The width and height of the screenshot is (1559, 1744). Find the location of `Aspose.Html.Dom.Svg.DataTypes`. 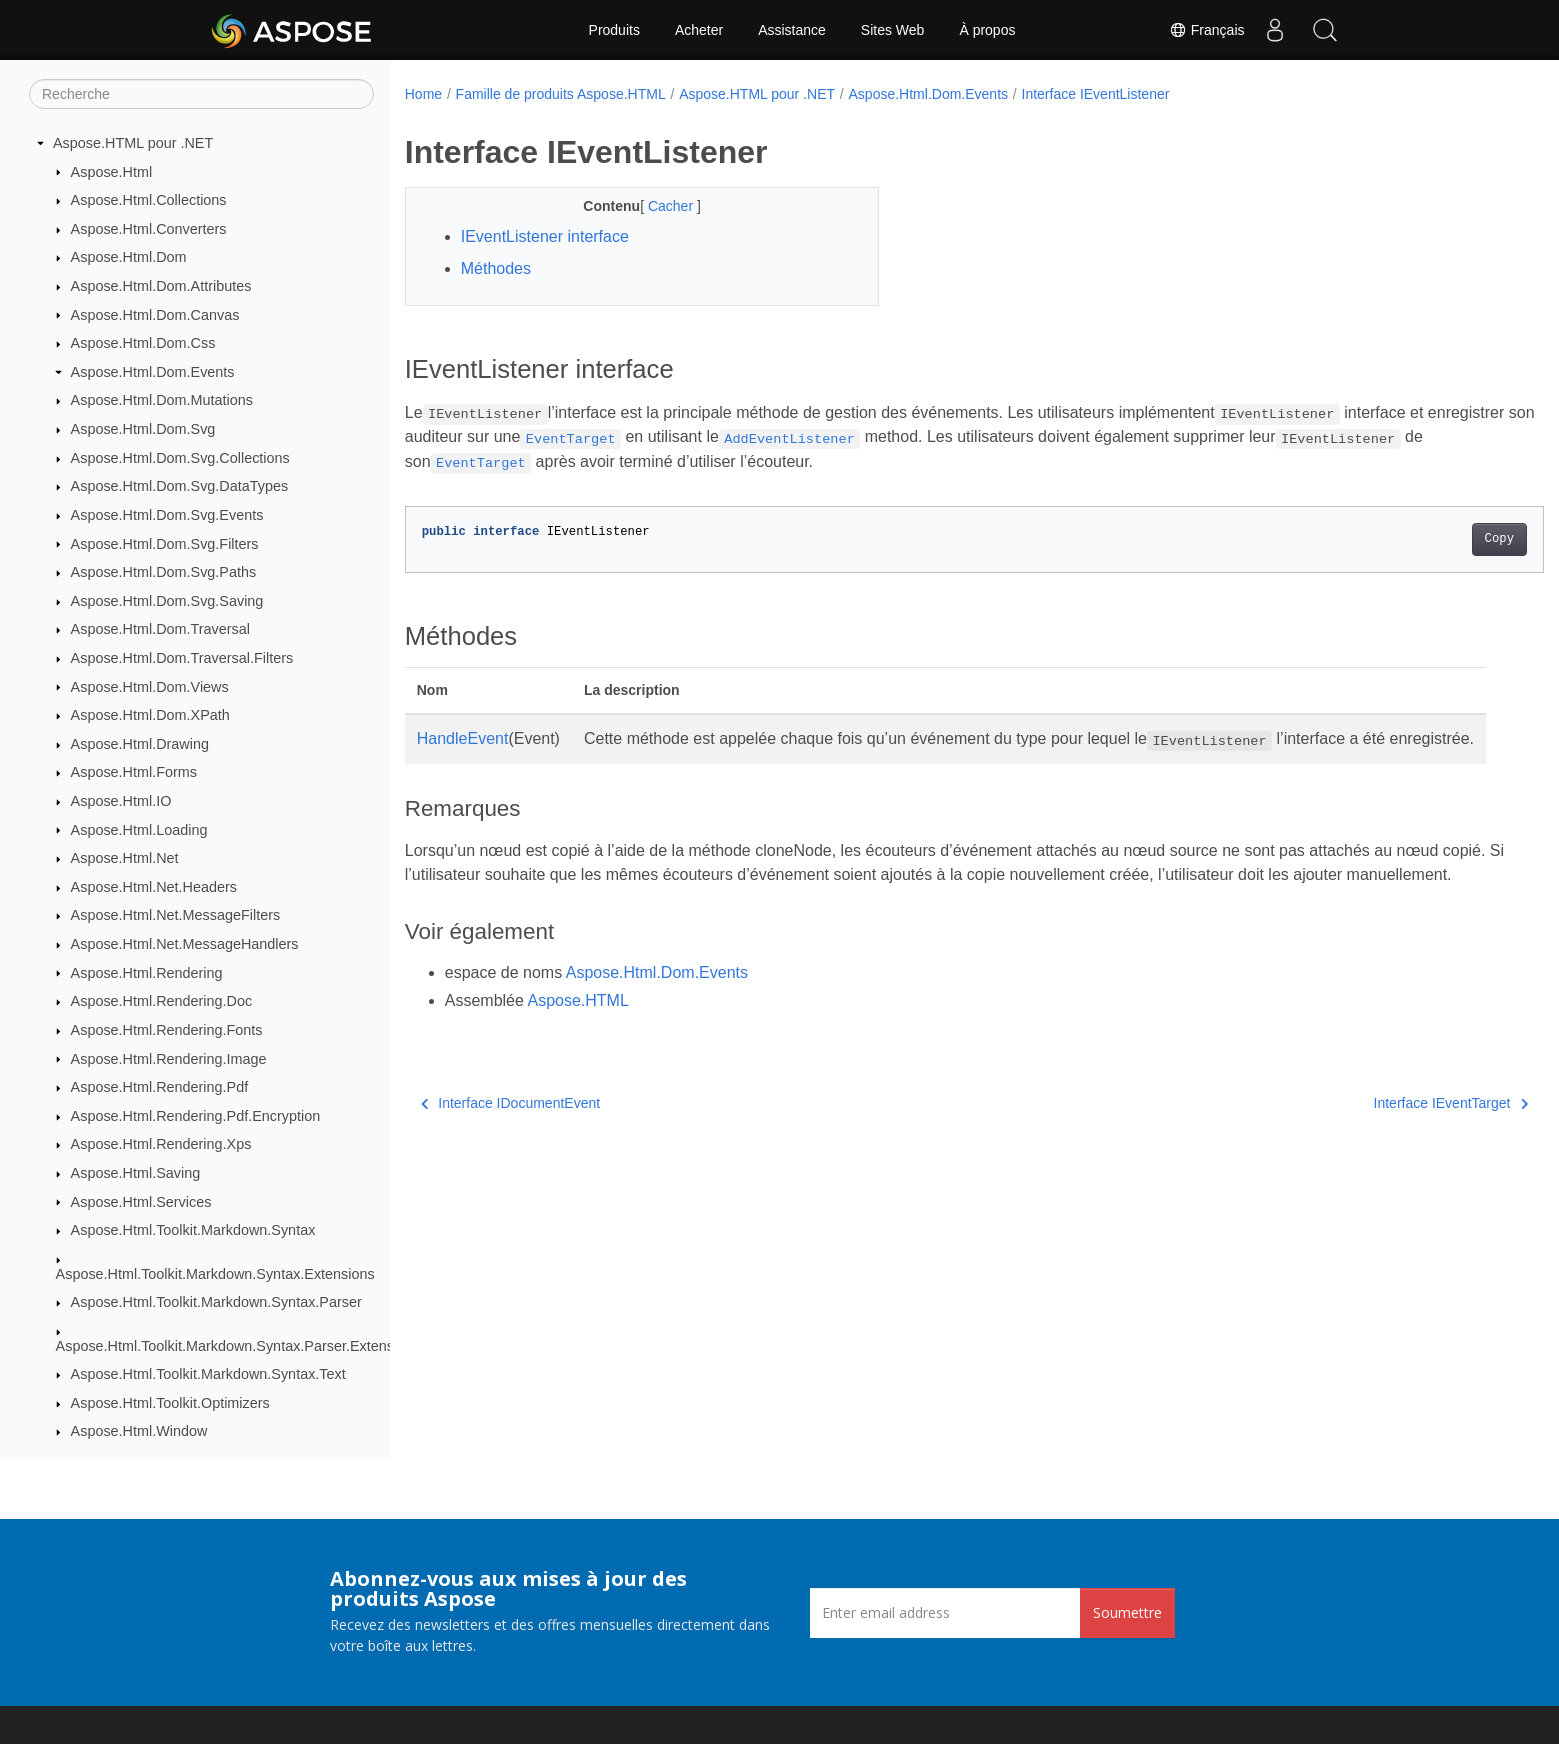

Aspose.Html.Dom.Svg.DataTypes is located at coordinates (180, 486).